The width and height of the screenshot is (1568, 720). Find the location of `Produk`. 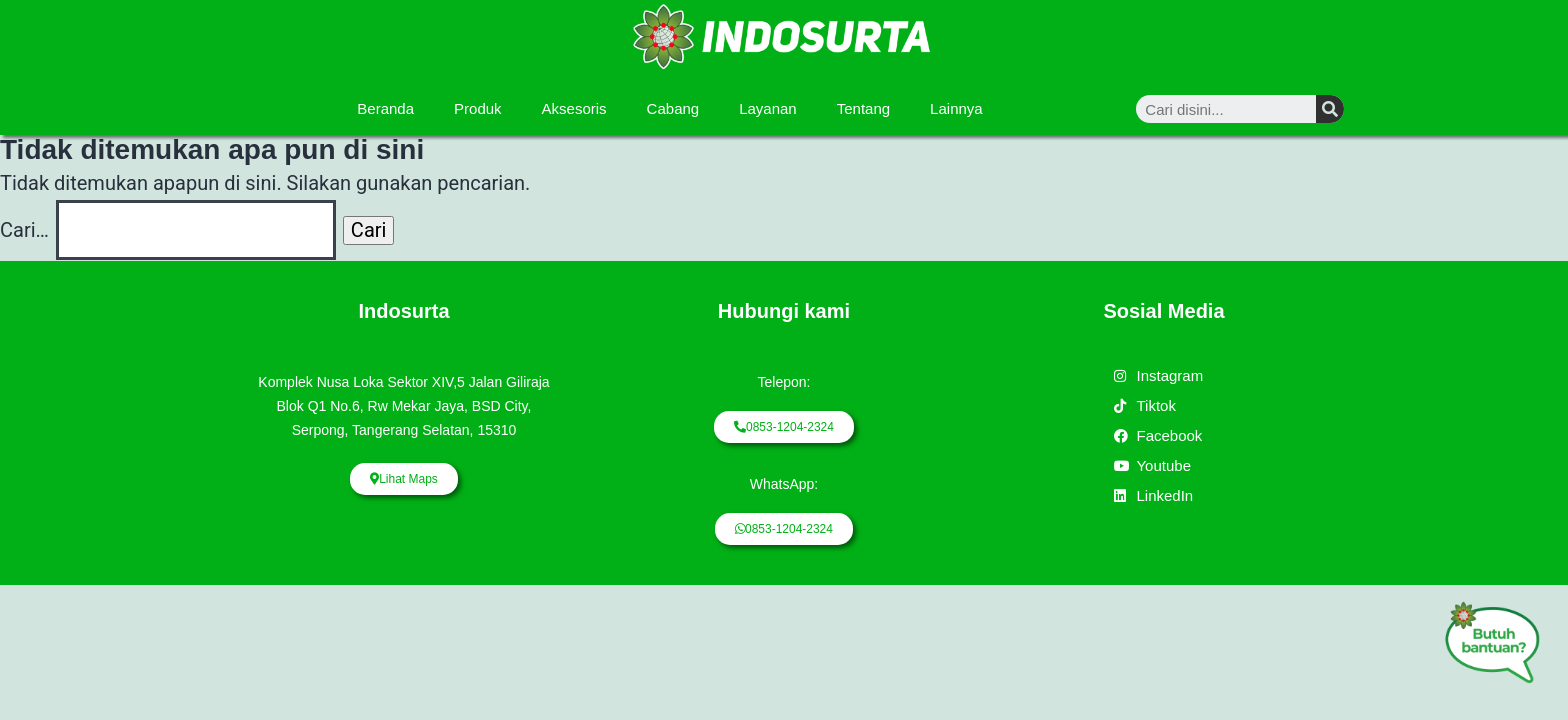

Produk is located at coordinates (478, 108).